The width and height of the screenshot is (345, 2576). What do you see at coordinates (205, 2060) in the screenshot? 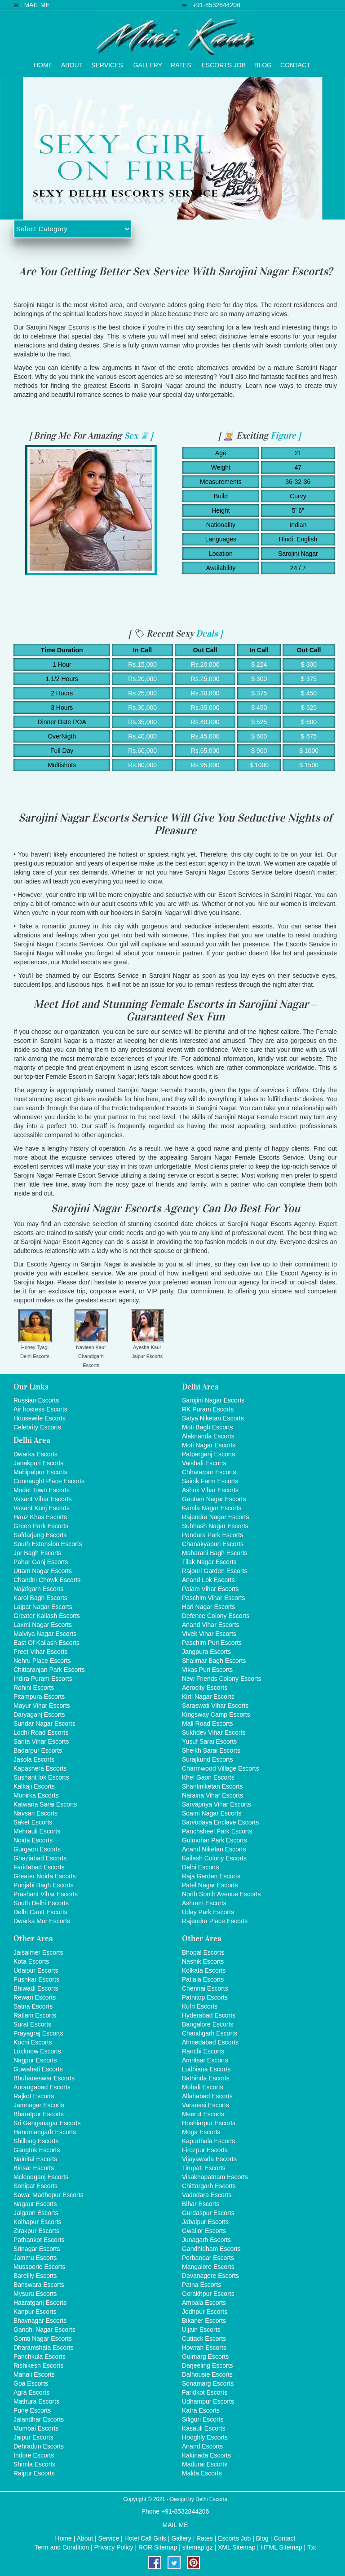
I see `Amritsar Escorts` at bounding box center [205, 2060].